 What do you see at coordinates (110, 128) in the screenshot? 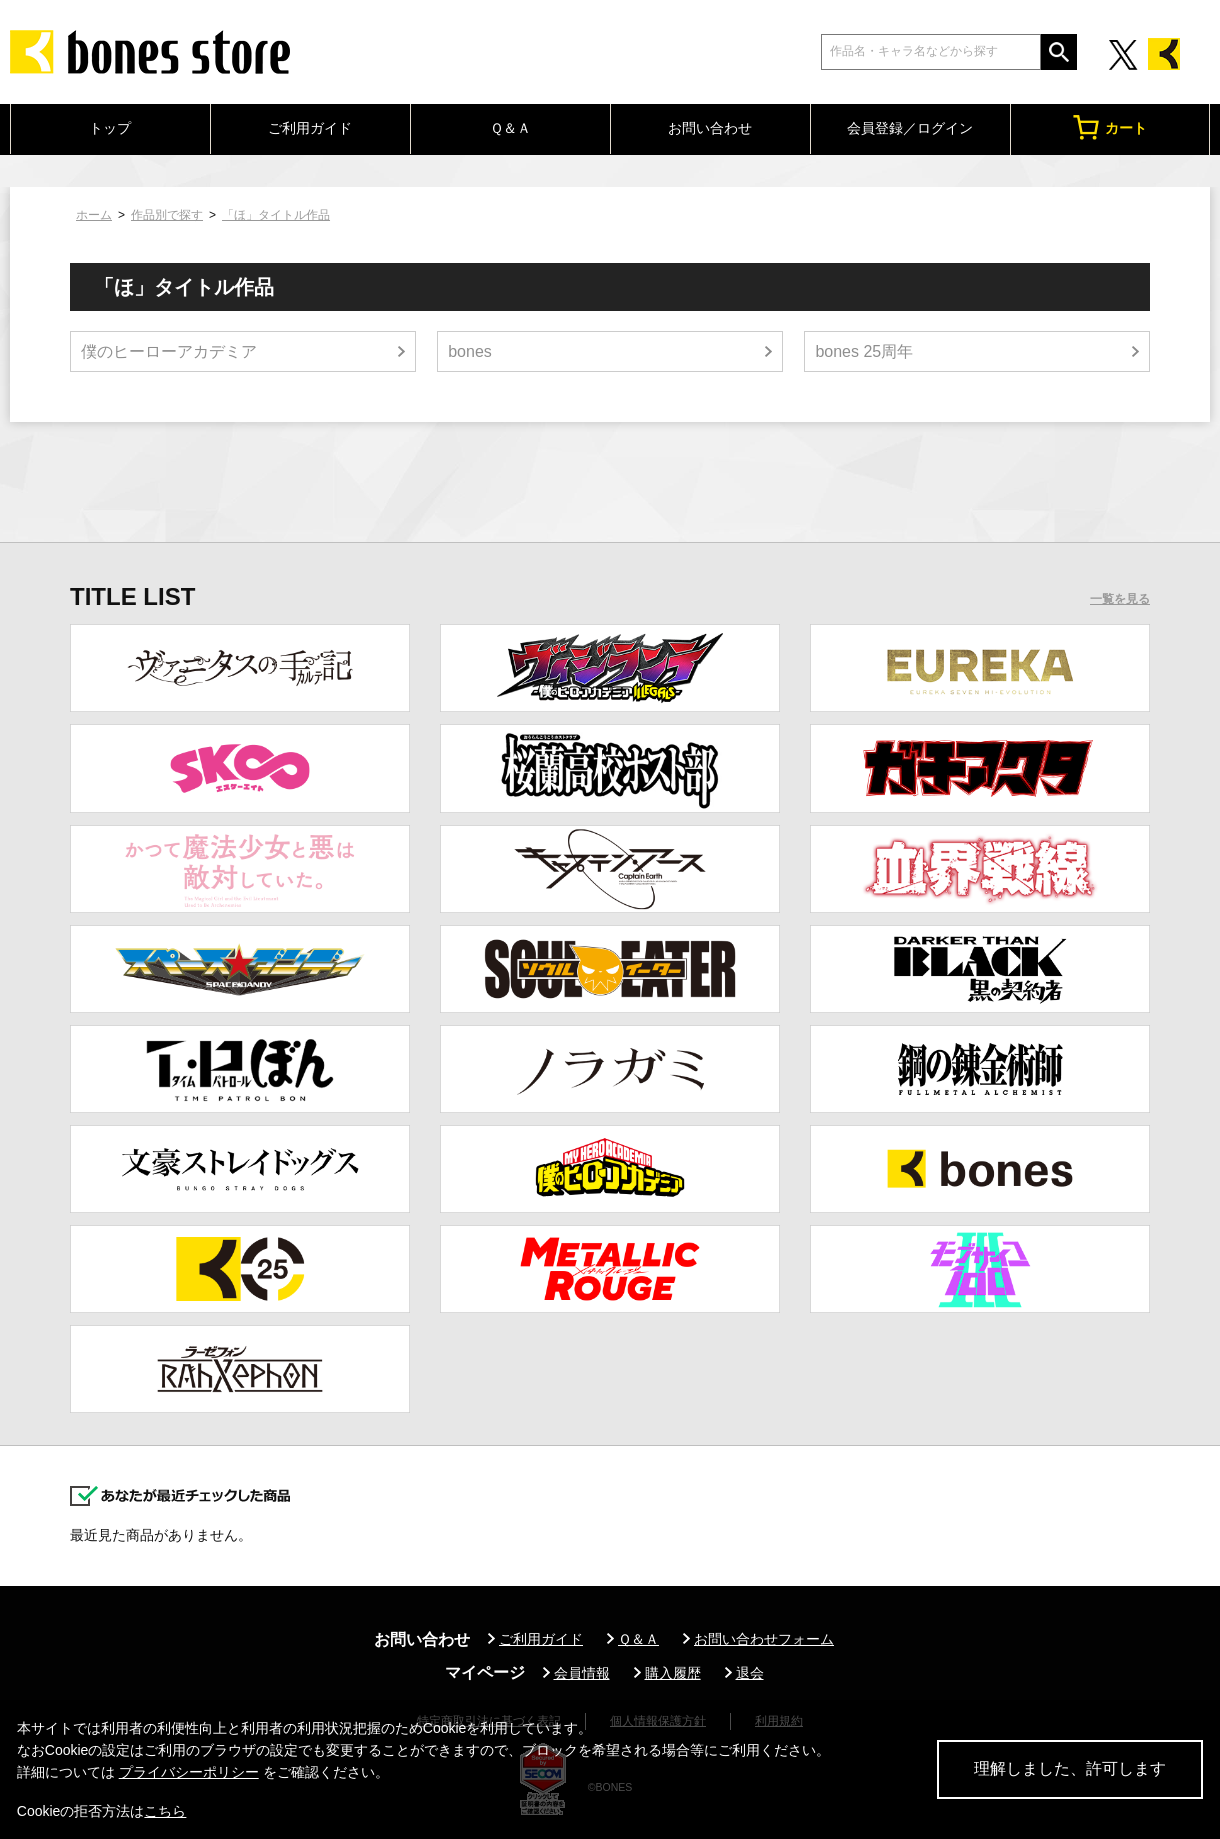
I see `トップ` at bounding box center [110, 128].